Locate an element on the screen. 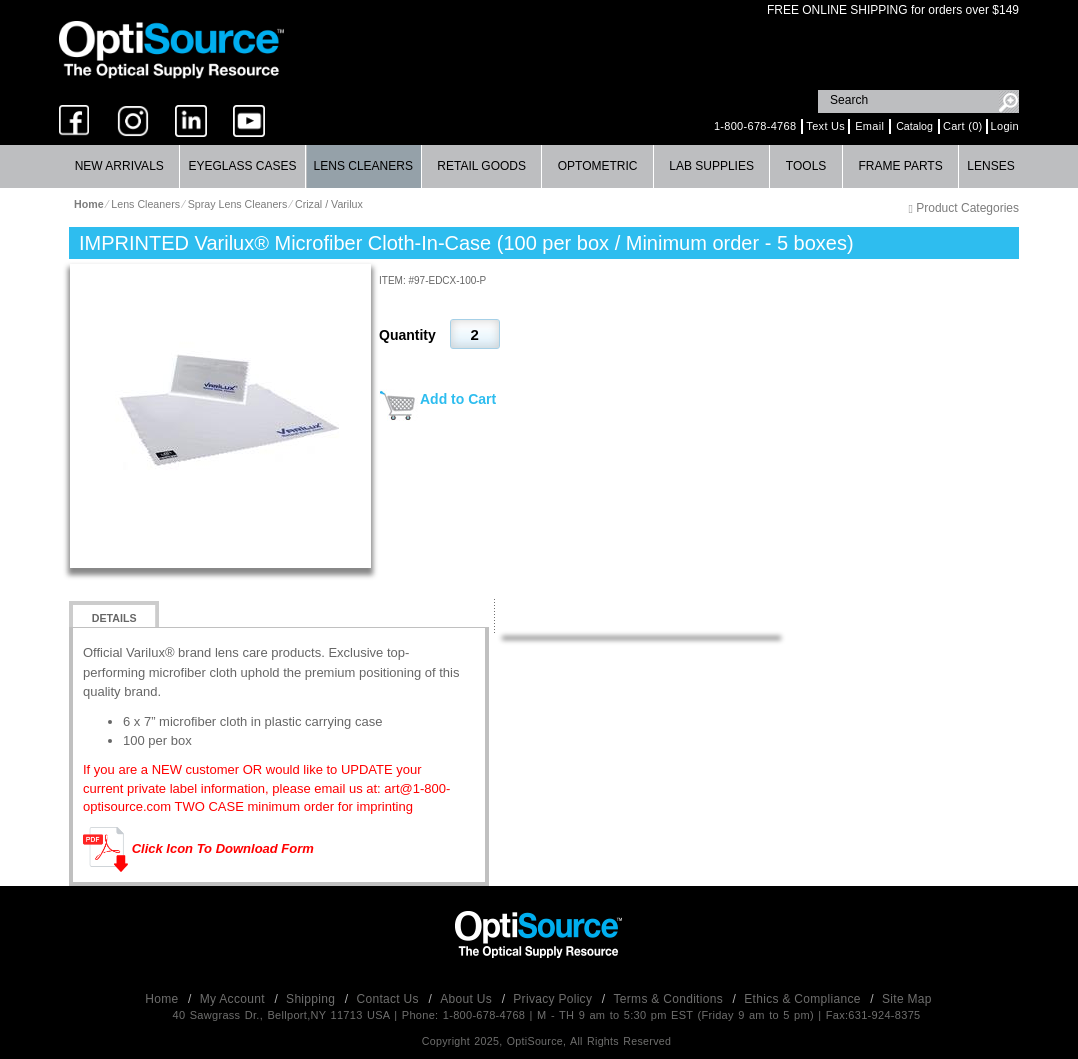 This screenshot has width=1078, height=1059. Retail Goods is located at coordinates (481, 166).